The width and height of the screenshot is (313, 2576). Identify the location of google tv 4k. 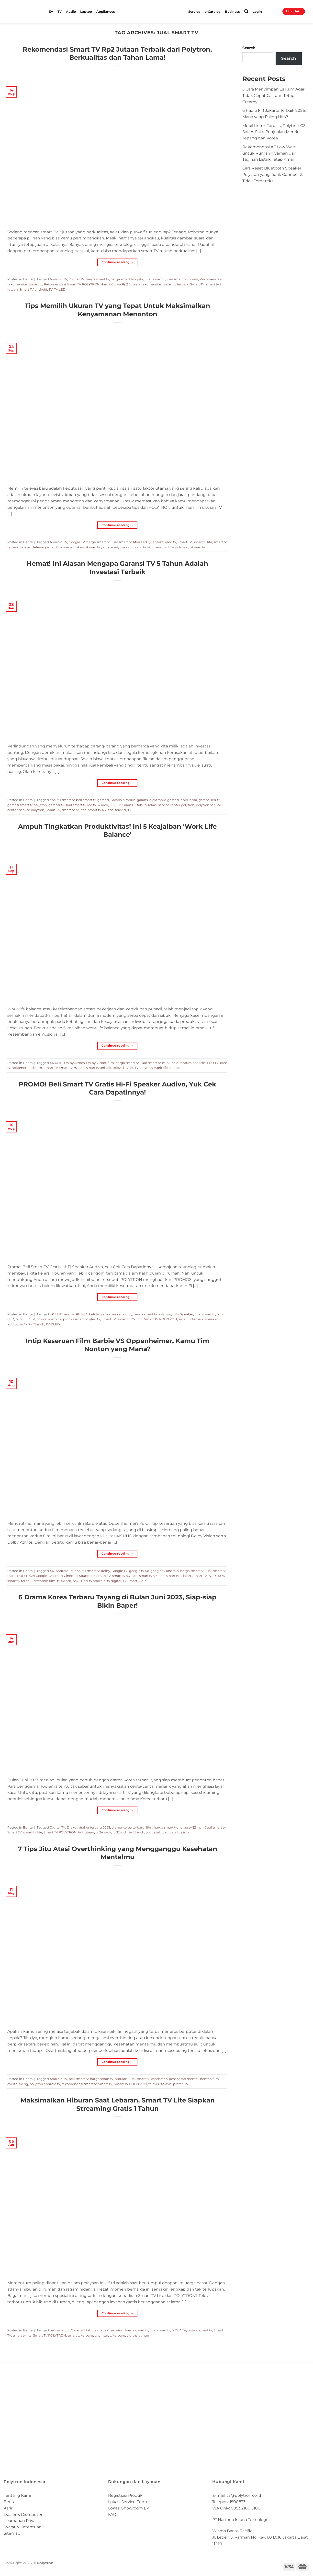
(139, 1571).